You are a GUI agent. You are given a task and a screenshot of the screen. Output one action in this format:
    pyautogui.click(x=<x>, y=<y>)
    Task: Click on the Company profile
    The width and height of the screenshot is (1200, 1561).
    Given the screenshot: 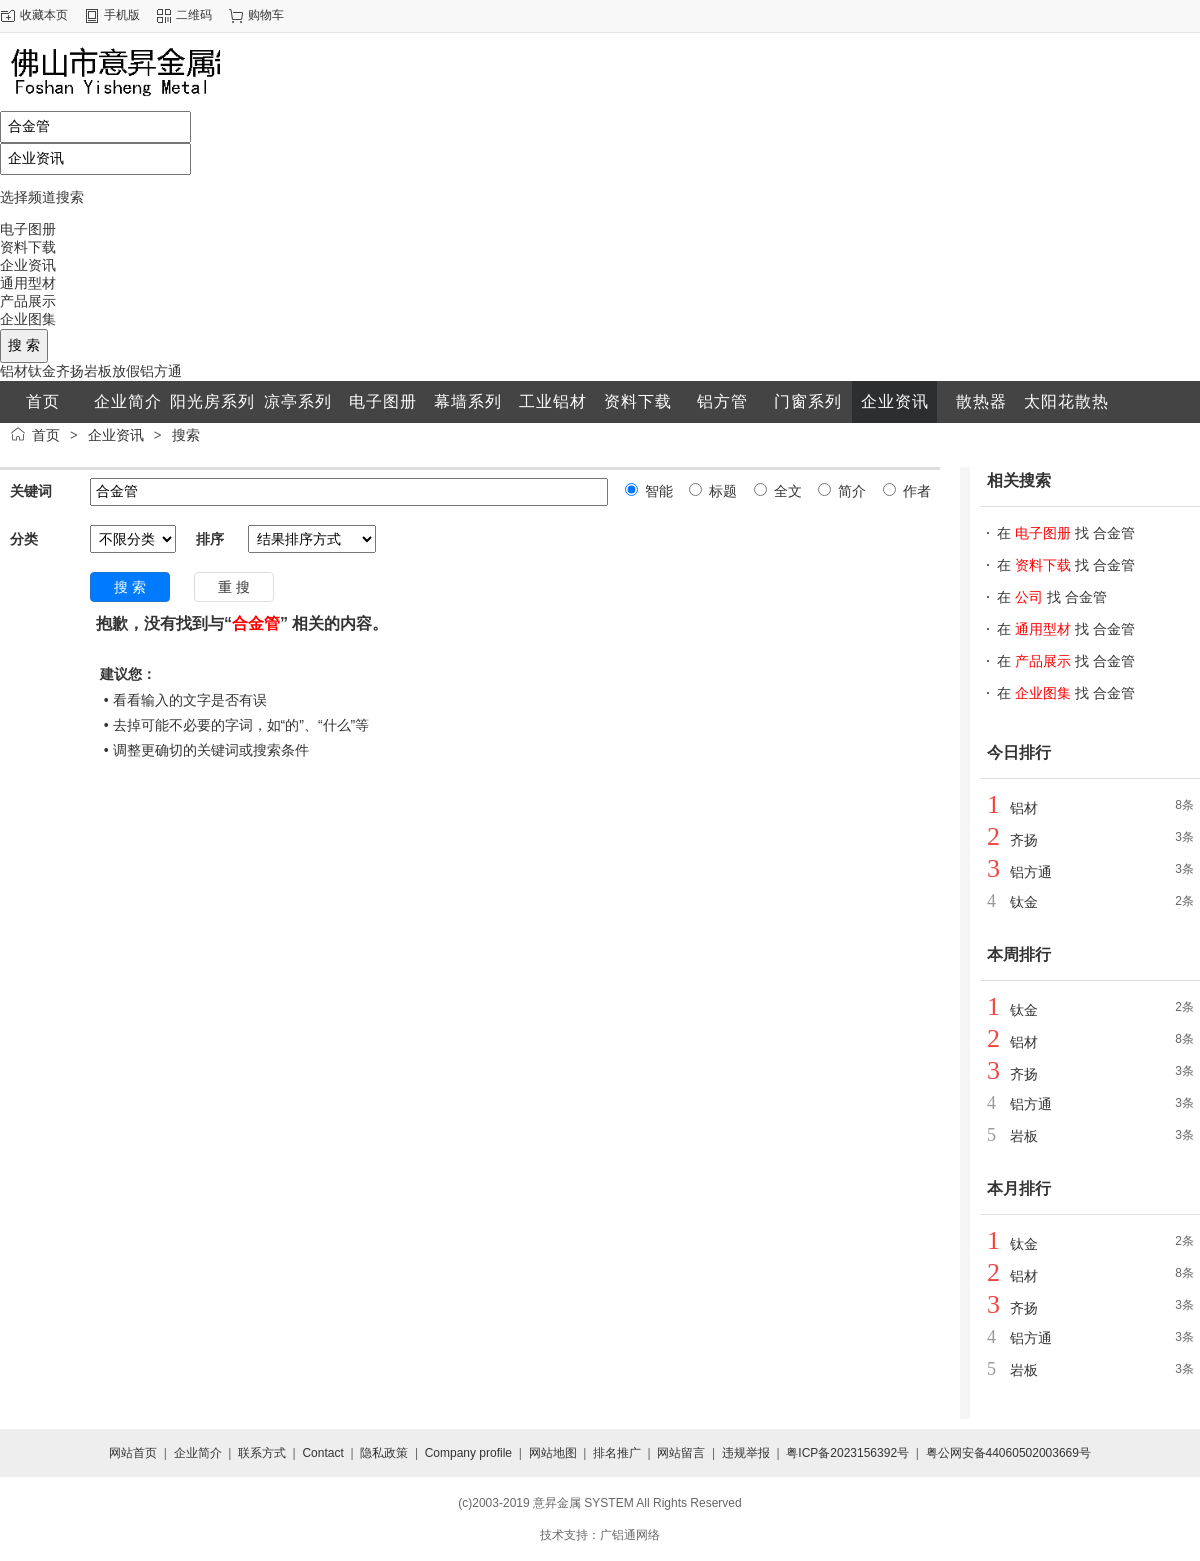 What is the action you would take?
    pyautogui.click(x=468, y=1453)
    